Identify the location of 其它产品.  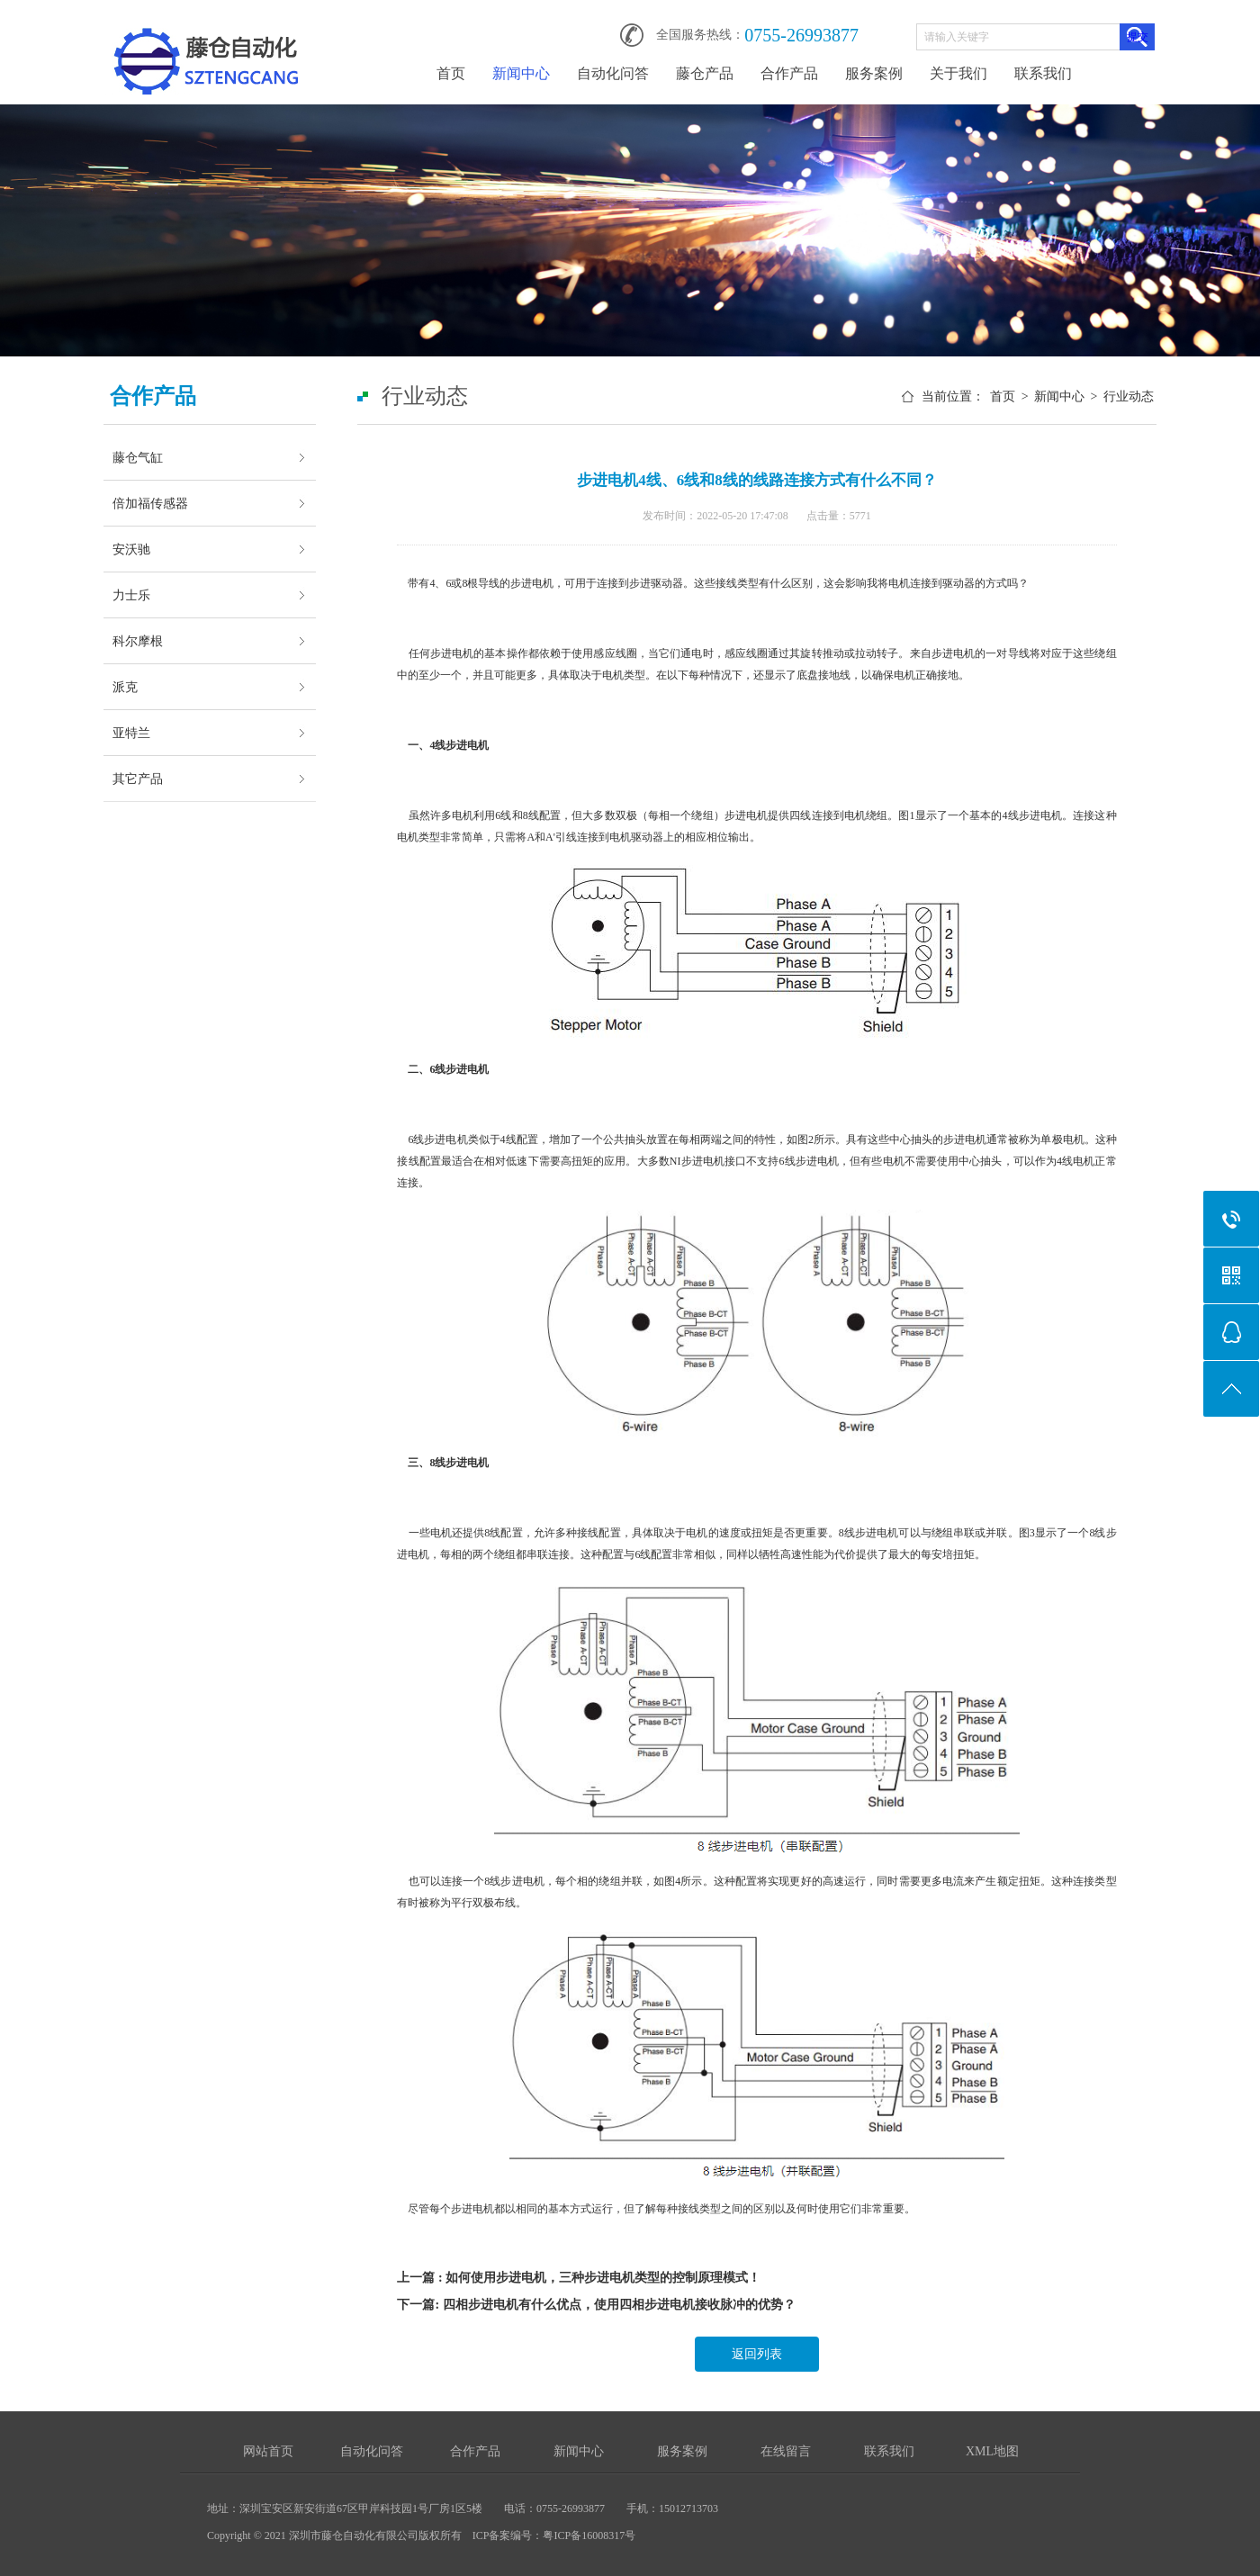
(137, 778).